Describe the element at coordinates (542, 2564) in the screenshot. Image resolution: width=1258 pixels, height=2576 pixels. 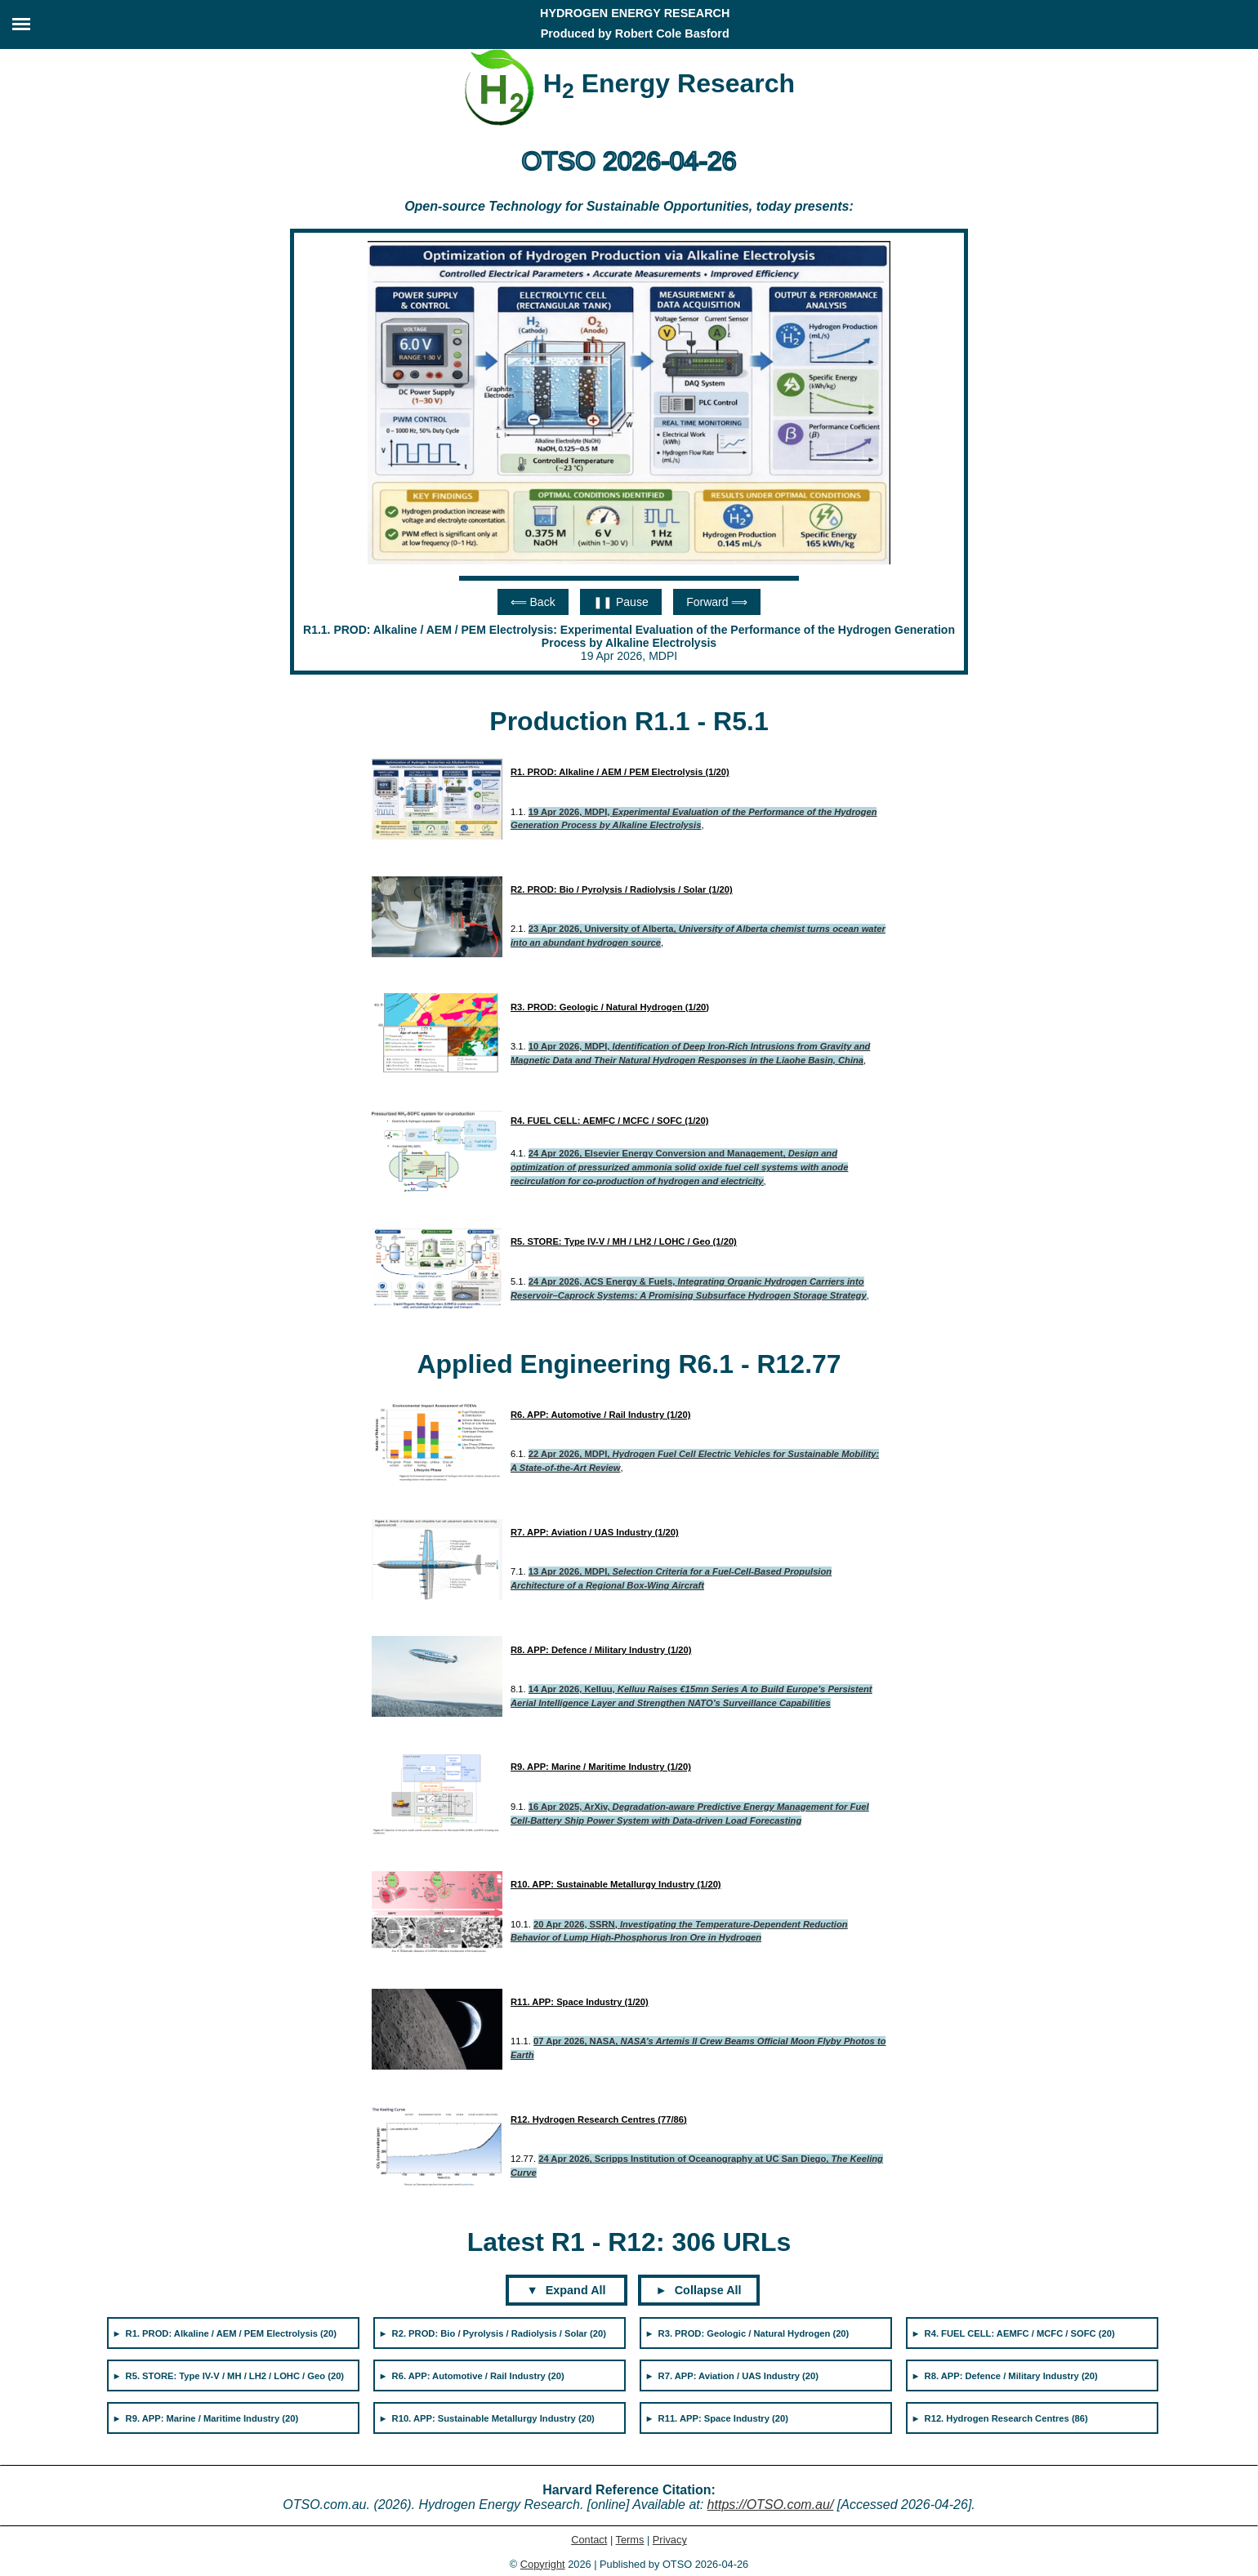
I see `Copyright` at that location.